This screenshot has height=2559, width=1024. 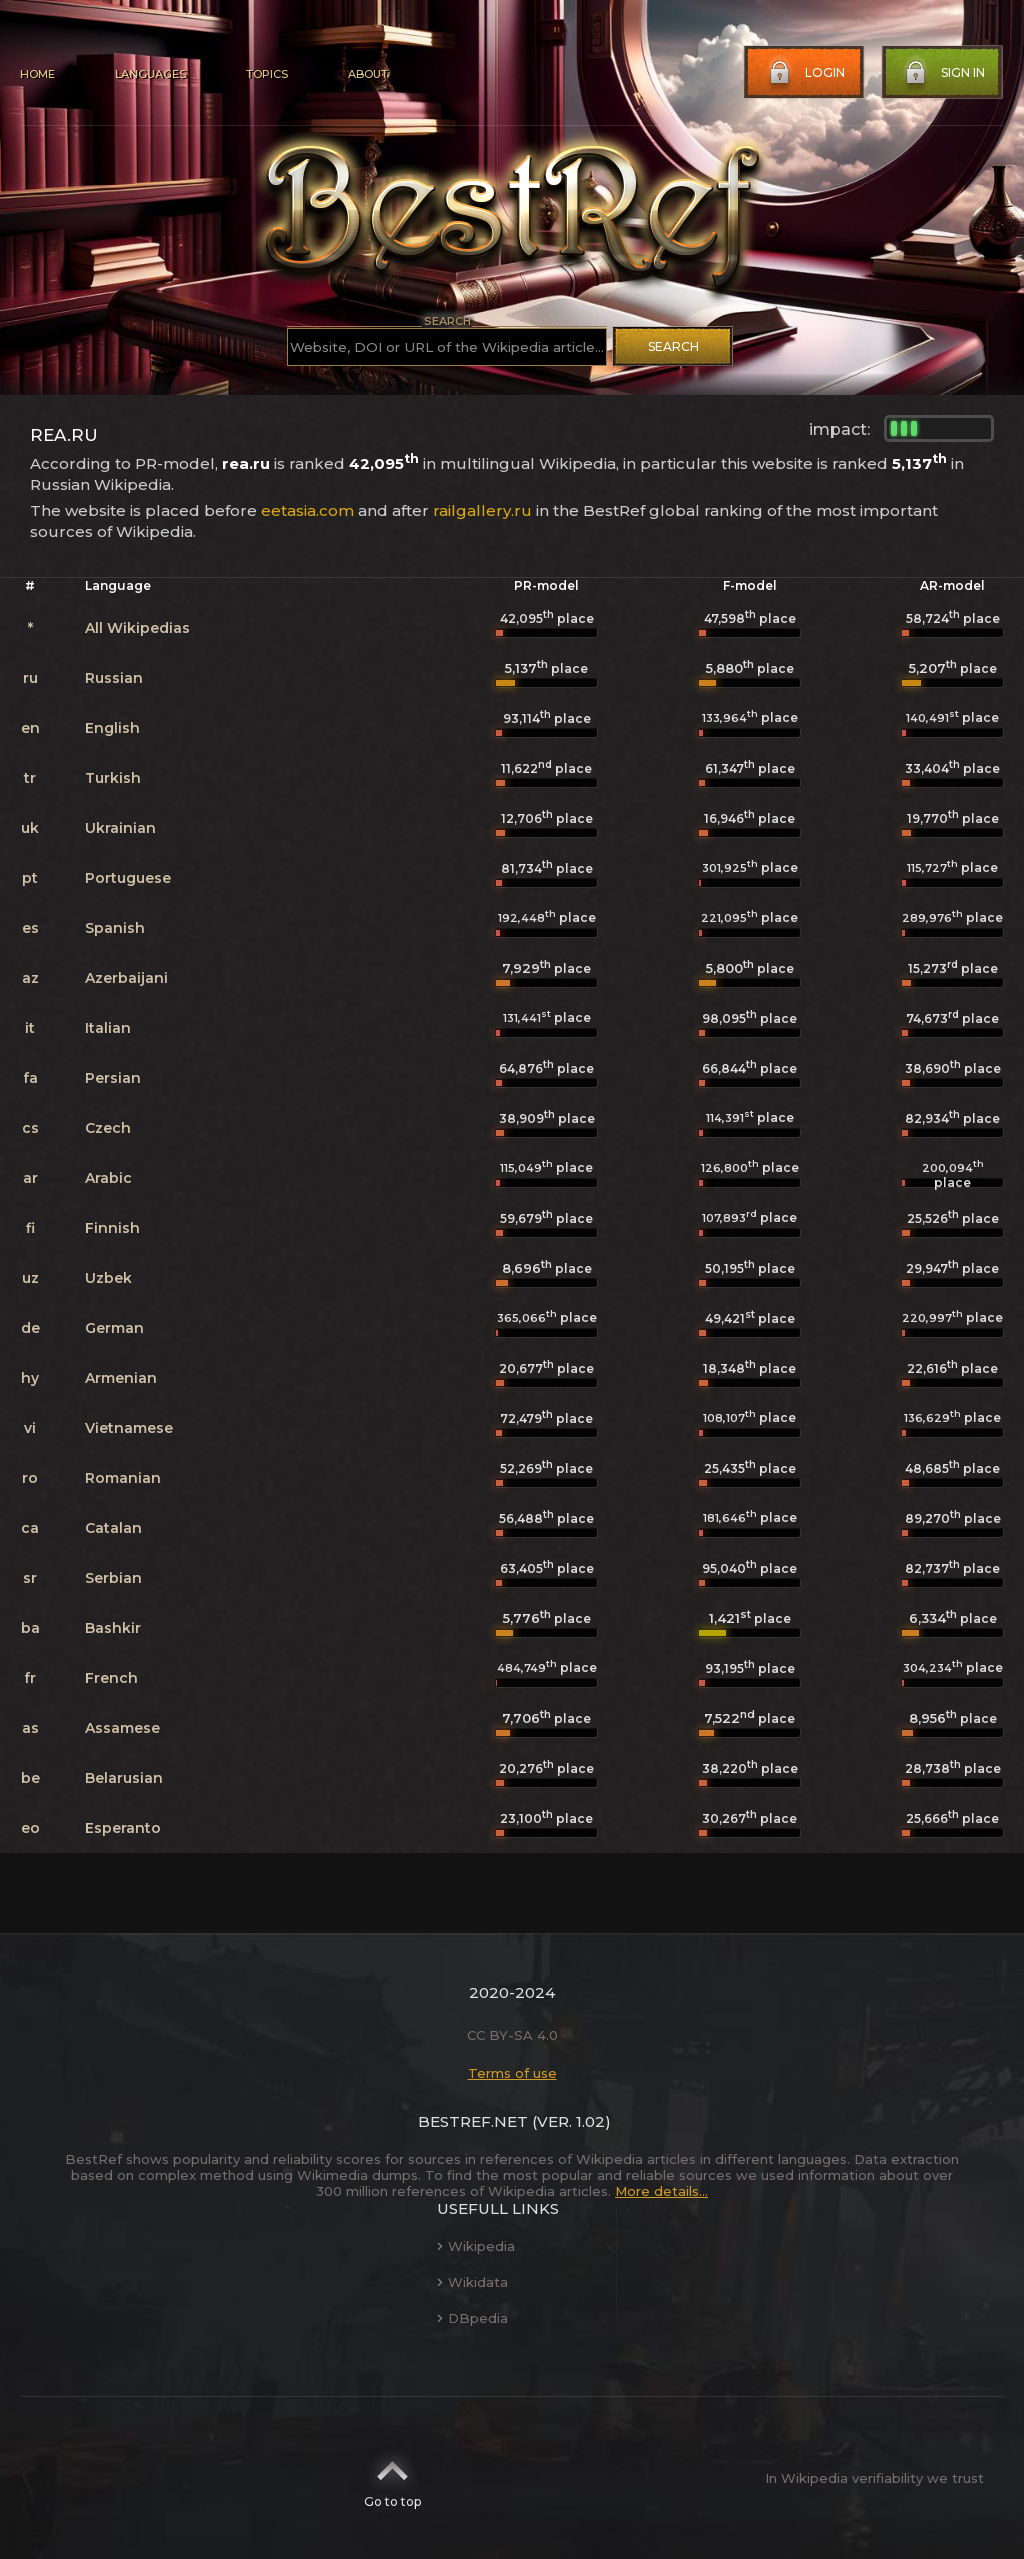 What do you see at coordinates (108, 1178) in the screenshot?
I see `Arabic` at bounding box center [108, 1178].